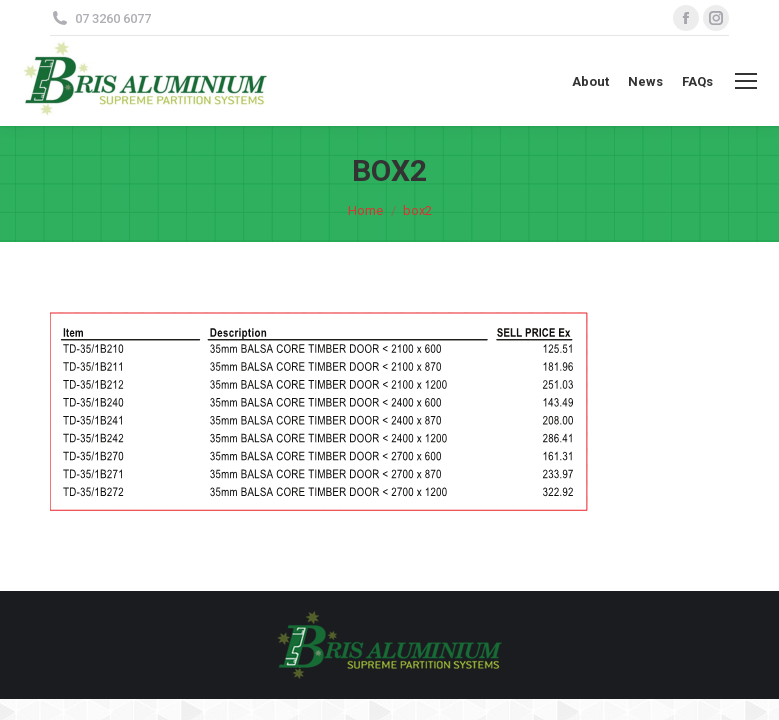  I want to click on 07 3260 6077, so click(113, 18).